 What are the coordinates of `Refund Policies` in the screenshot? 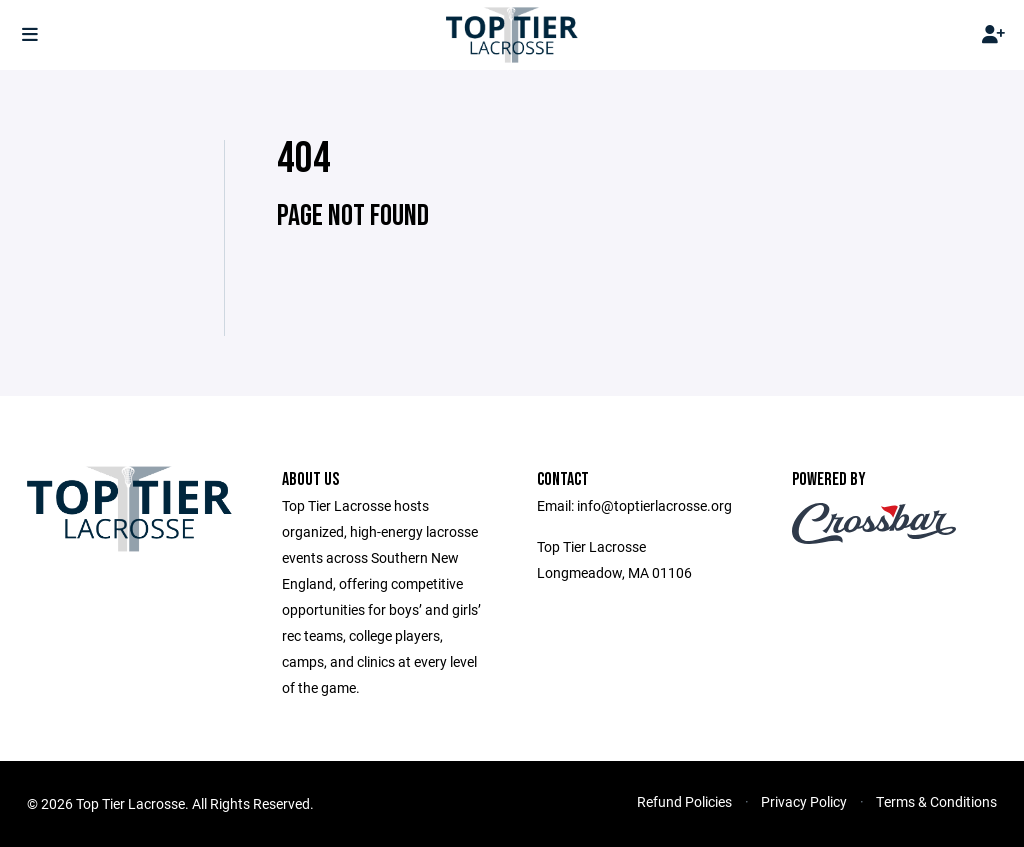 It's located at (684, 801).